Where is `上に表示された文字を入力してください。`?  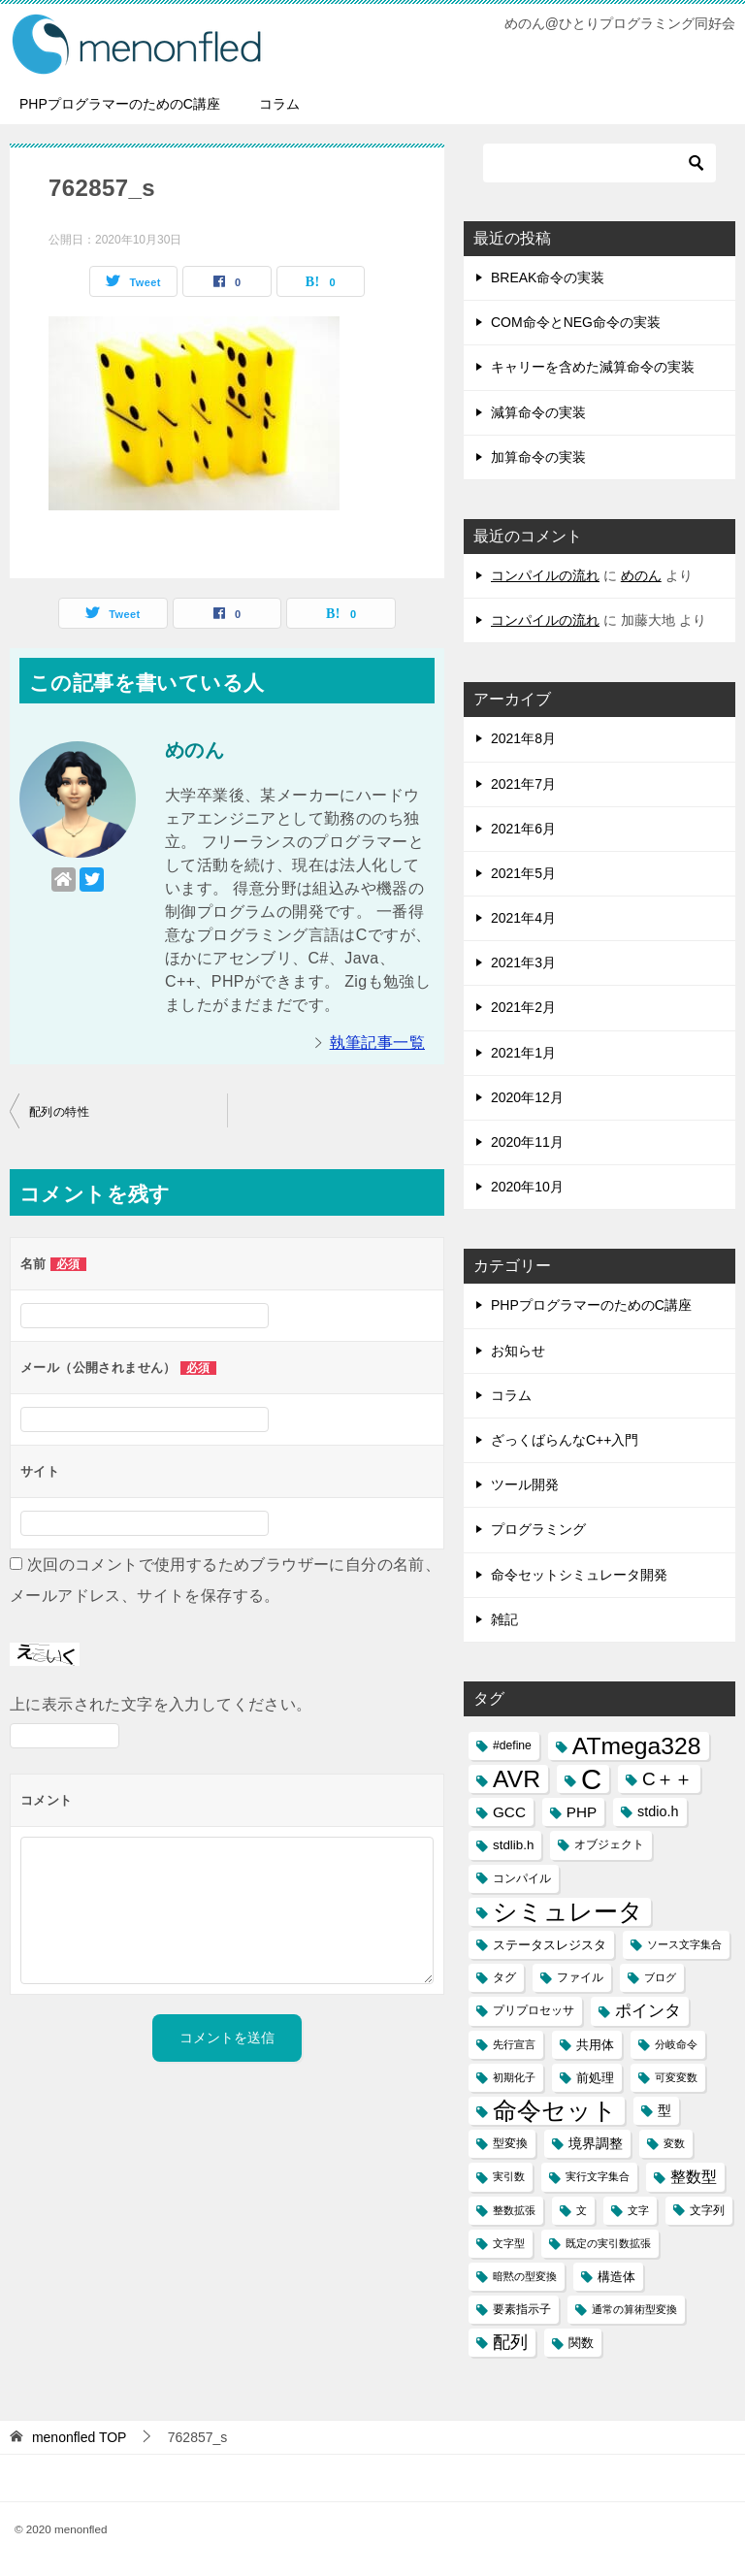 上に表示された文字を入力してください。 is located at coordinates (161, 1704).